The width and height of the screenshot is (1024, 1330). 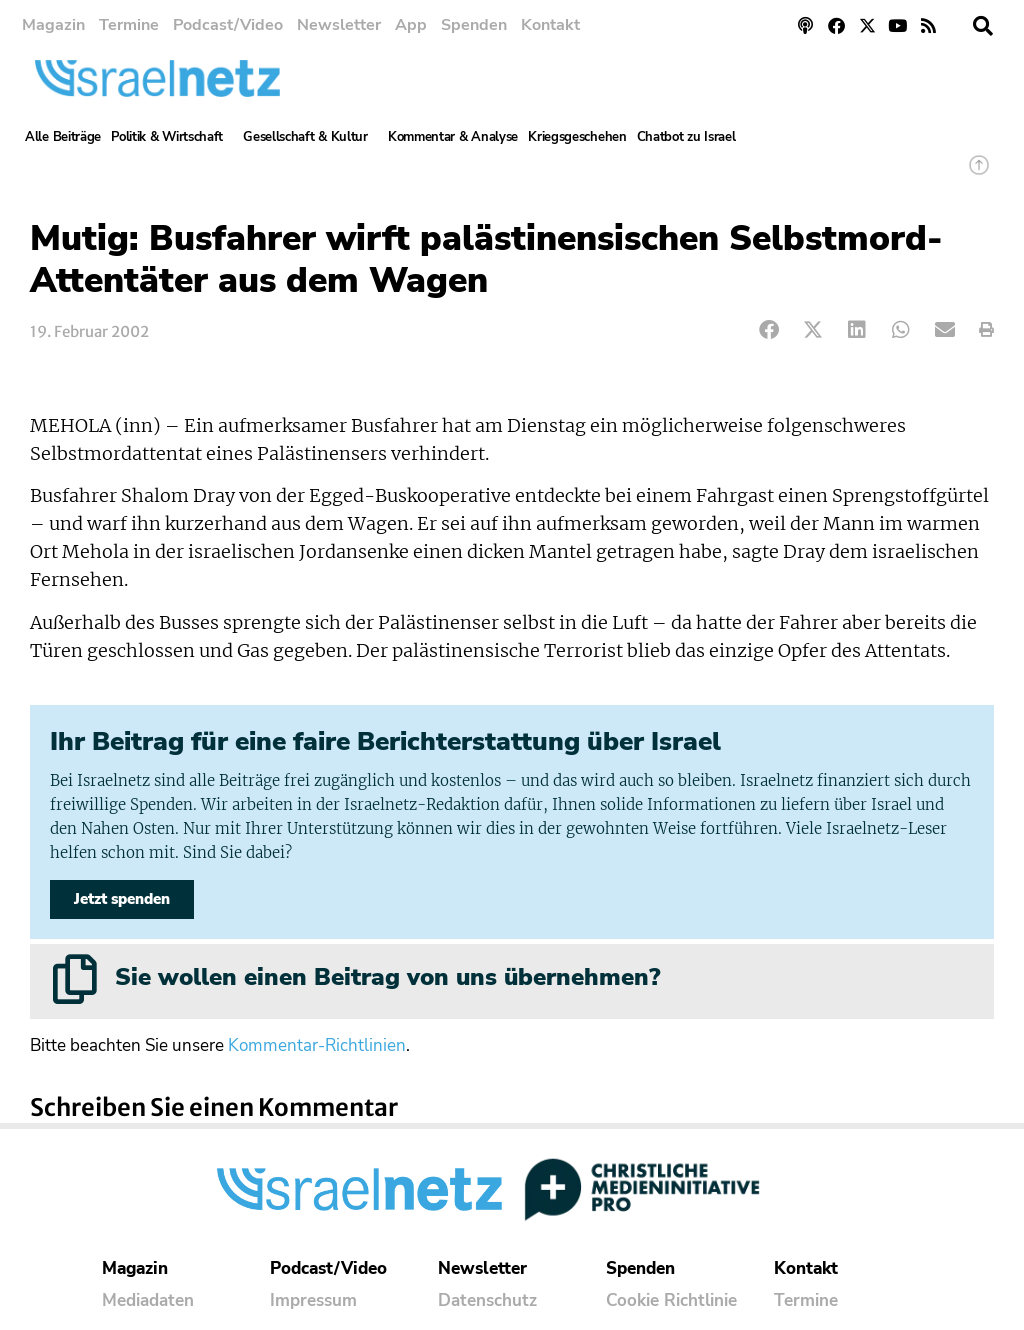 What do you see at coordinates (387, 977) in the screenshot?
I see `Sie wollen einen Beitrag von uns übernehmen?` at bounding box center [387, 977].